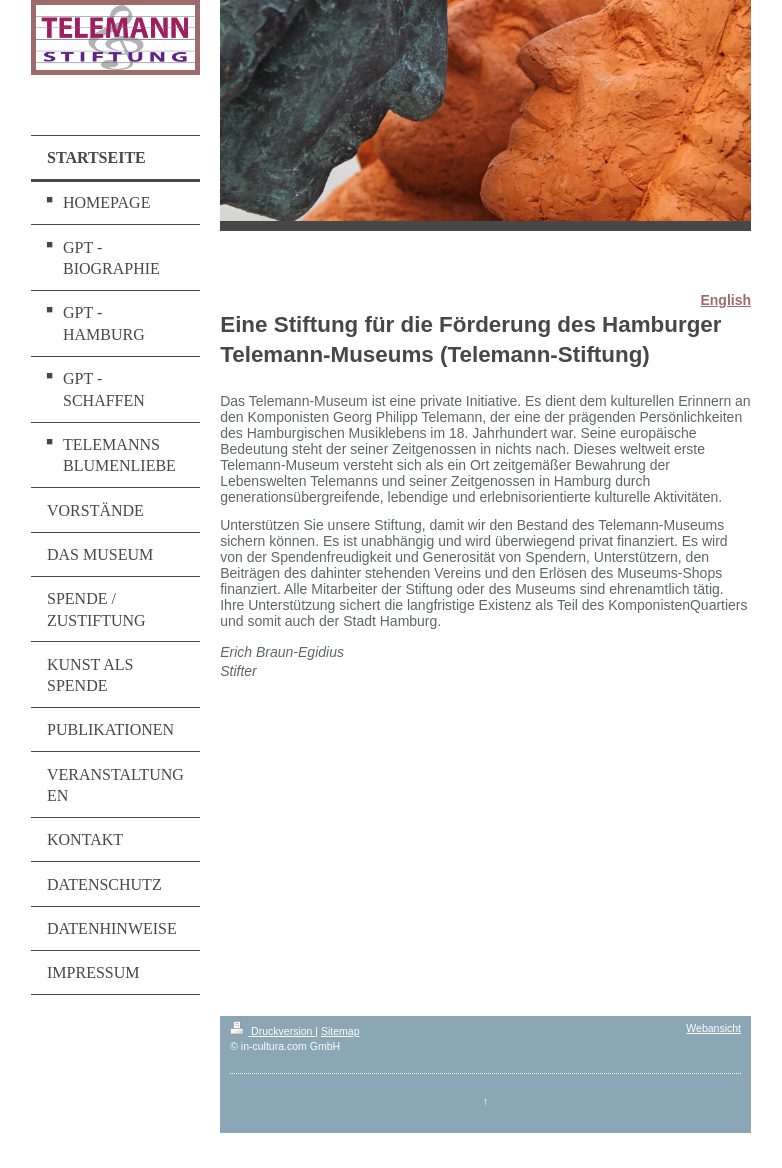  What do you see at coordinates (713, 1028) in the screenshot?
I see `Webansicht` at bounding box center [713, 1028].